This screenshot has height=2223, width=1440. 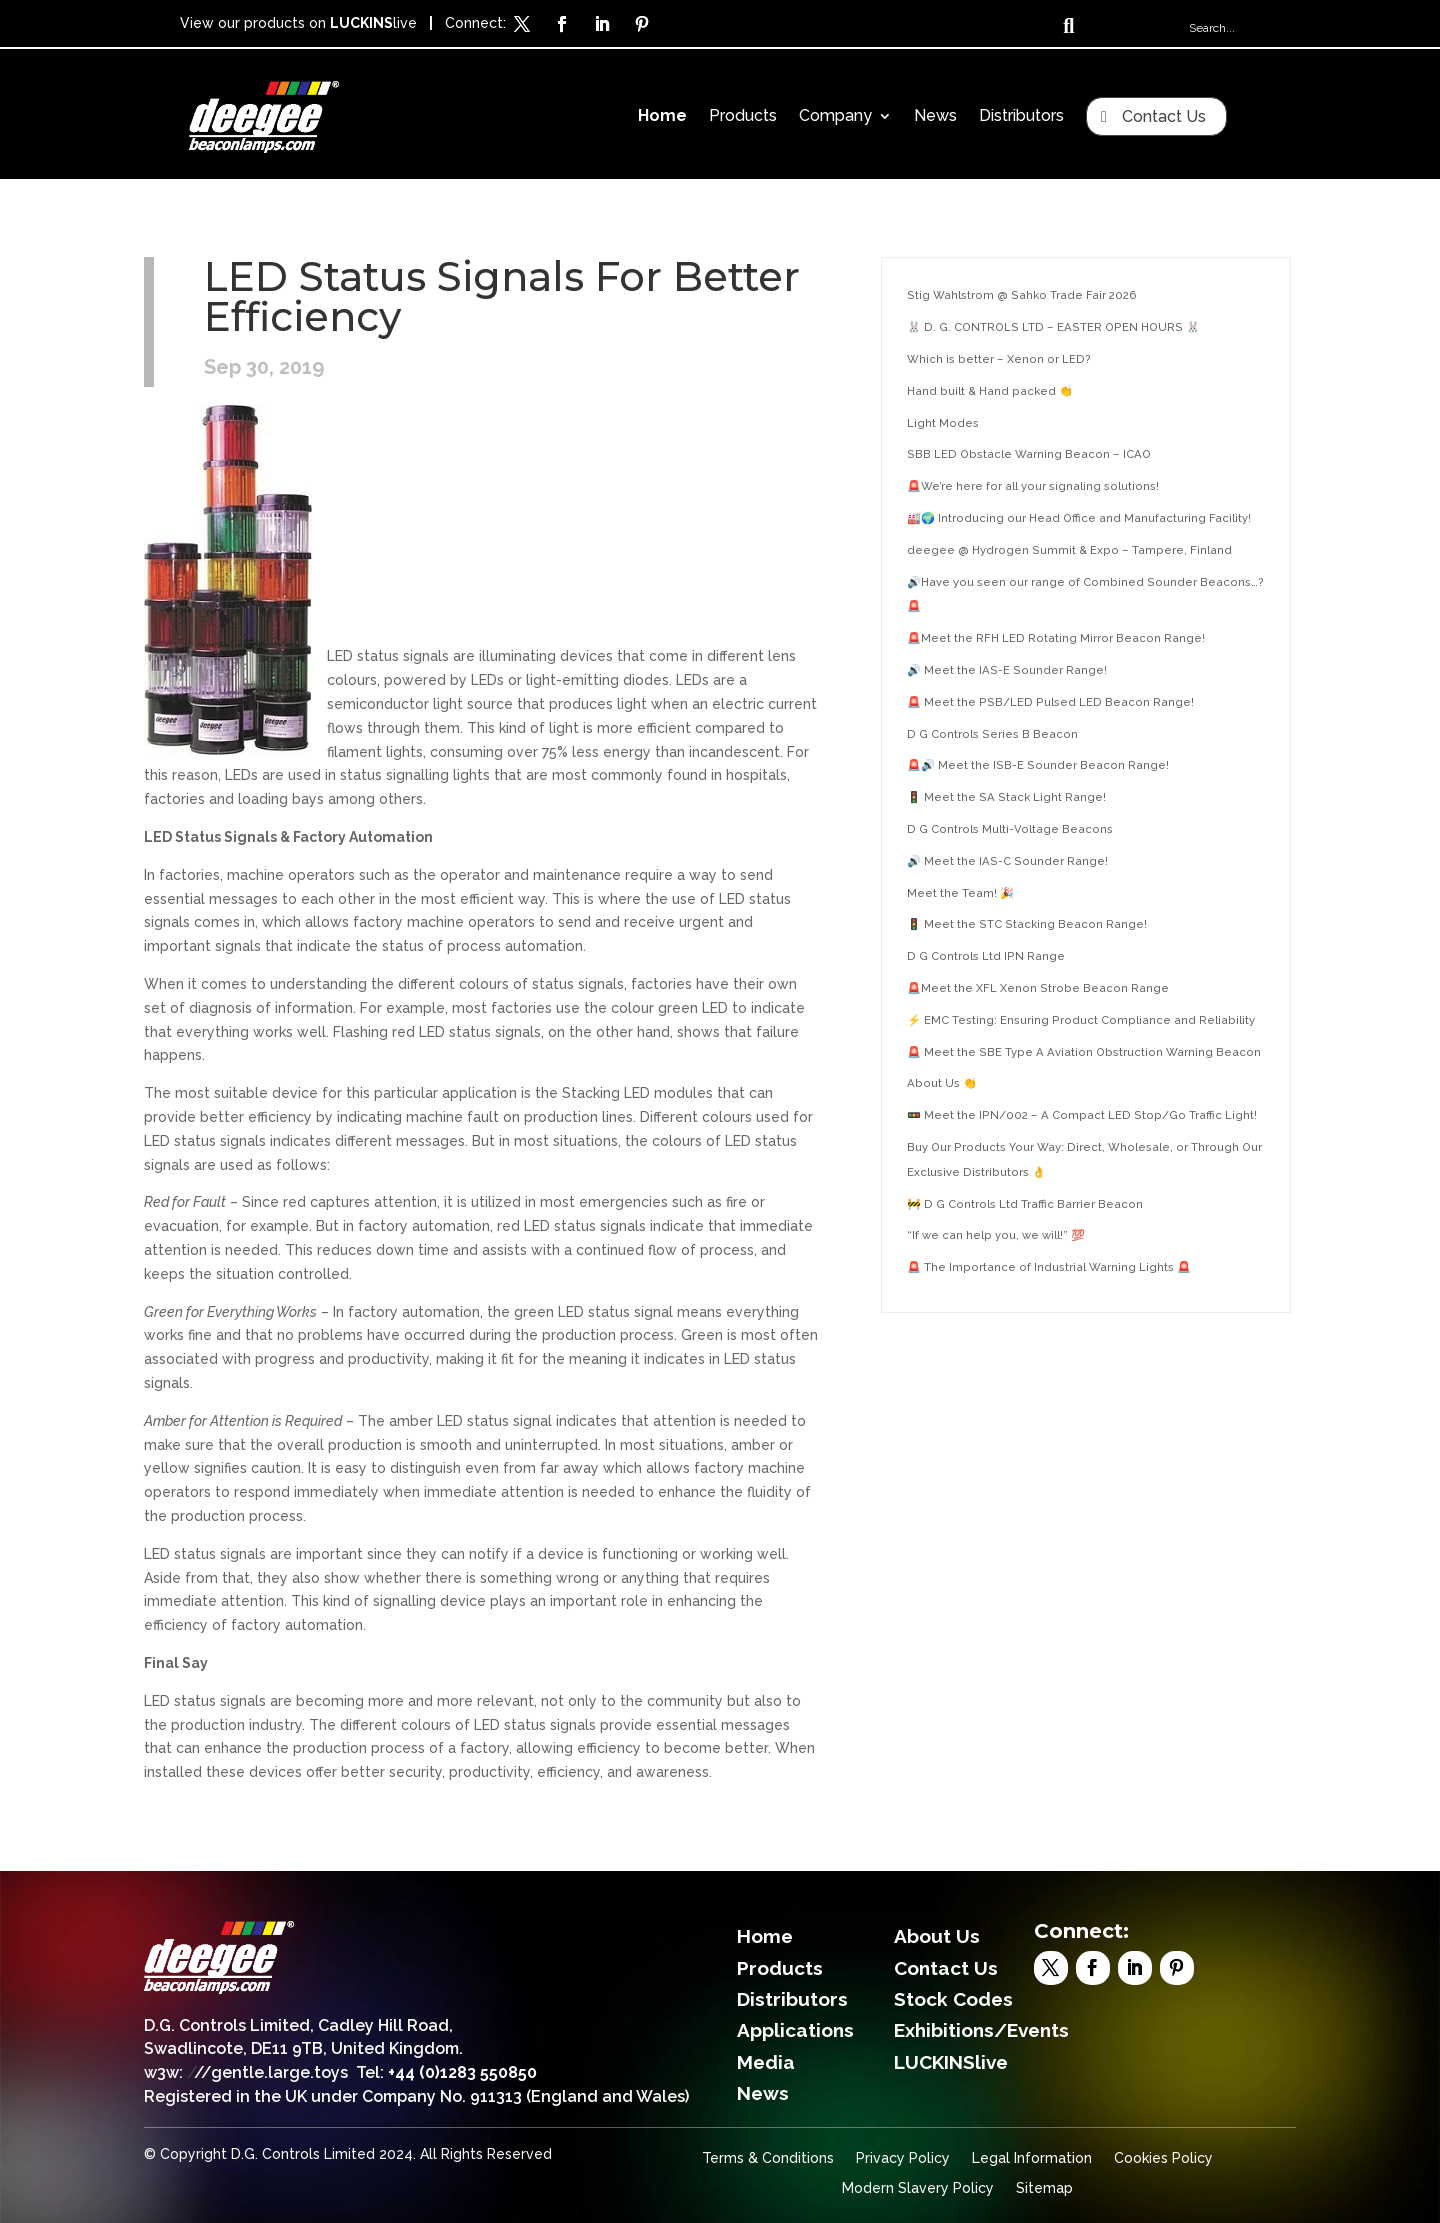 I want to click on Legal Information, so click(x=1032, y=2158).